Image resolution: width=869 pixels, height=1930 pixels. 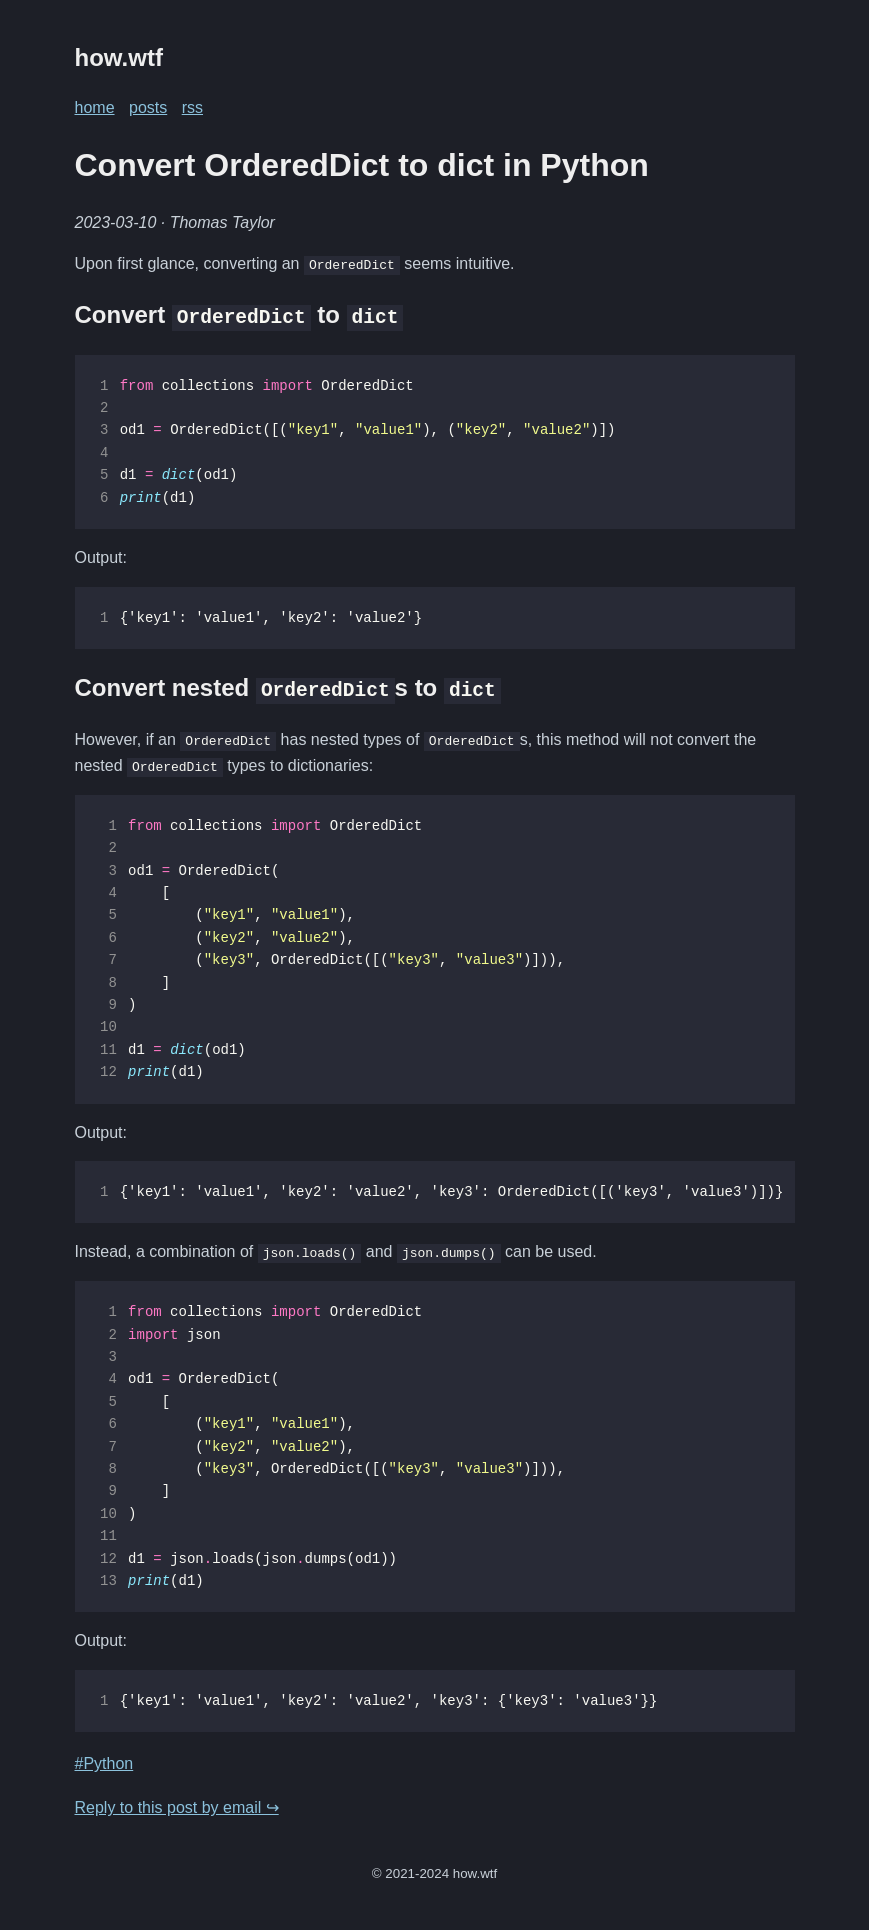 I want to click on Reply to this post by email ↪, so click(x=177, y=1807).